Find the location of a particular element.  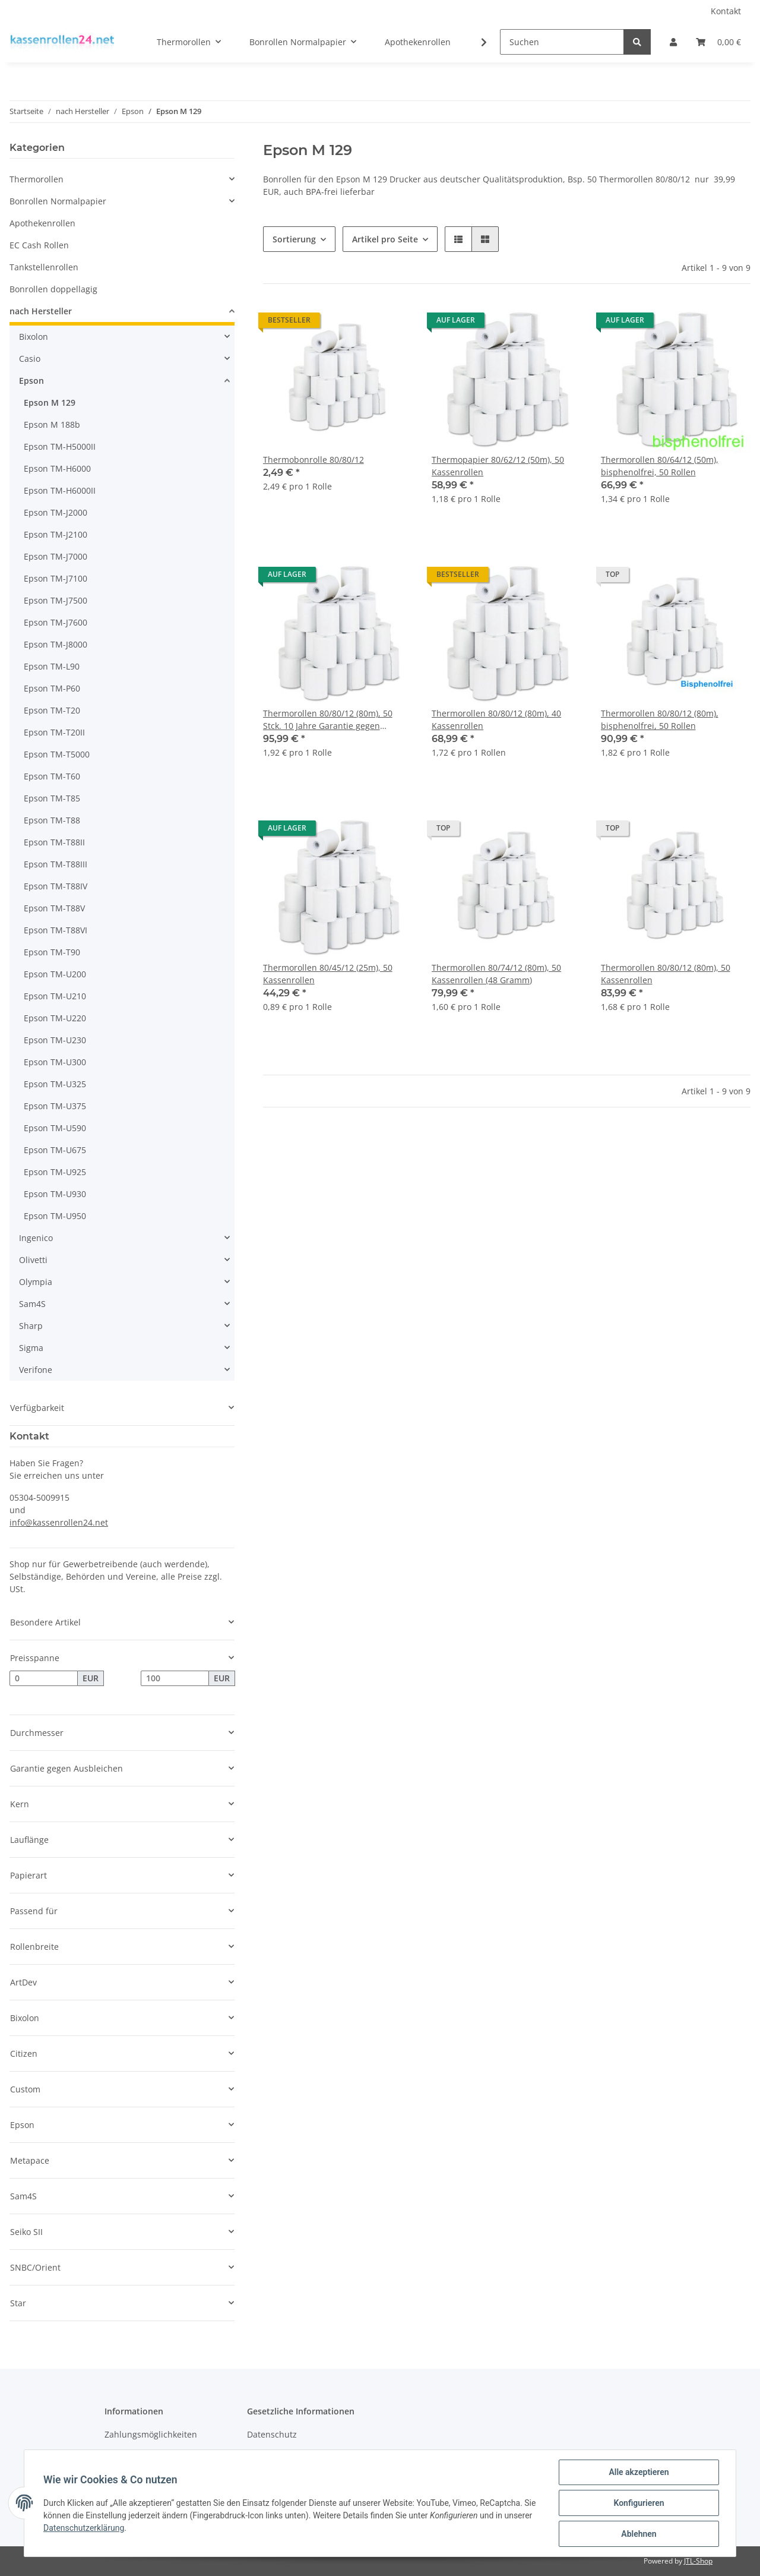

Epson TM-U590 is located at coordinates (55, 1128).